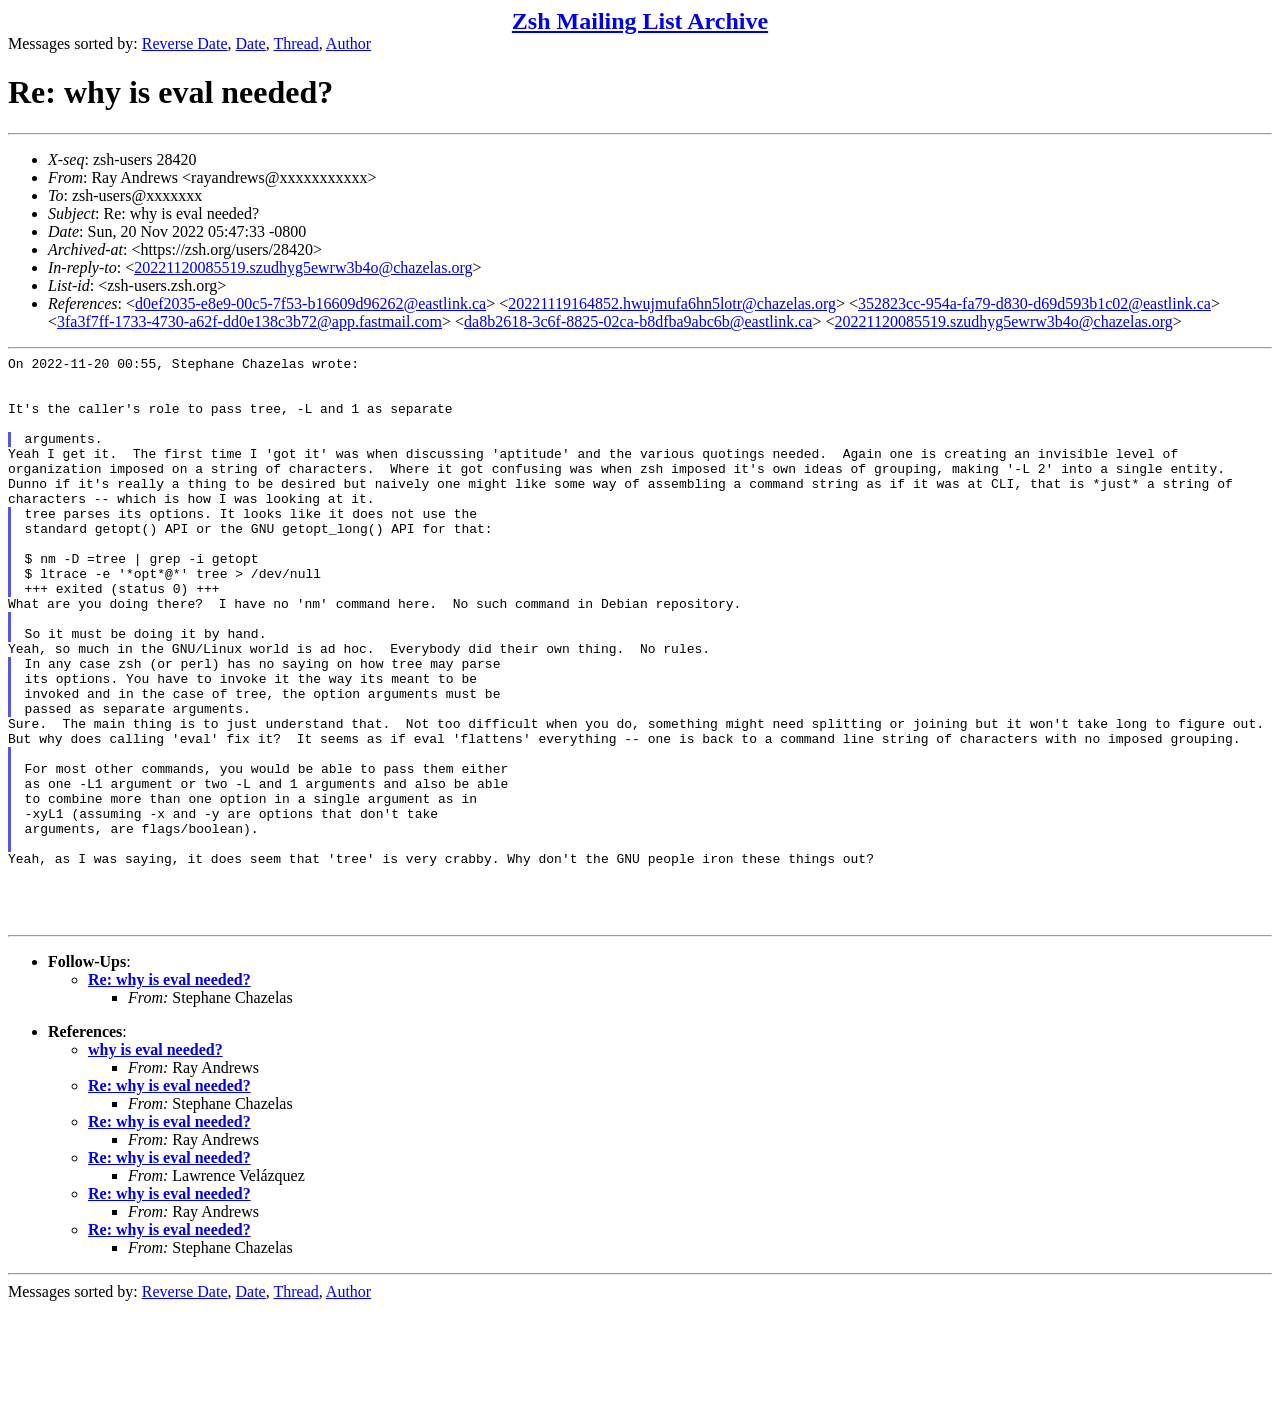 The image size is (1280, 1423). Describe the element at coordinates (1034, 303) in the screenshot. I see `352823cc-954a-fa79-d830-d69d593b1c02@eastlink.ca` at that location.